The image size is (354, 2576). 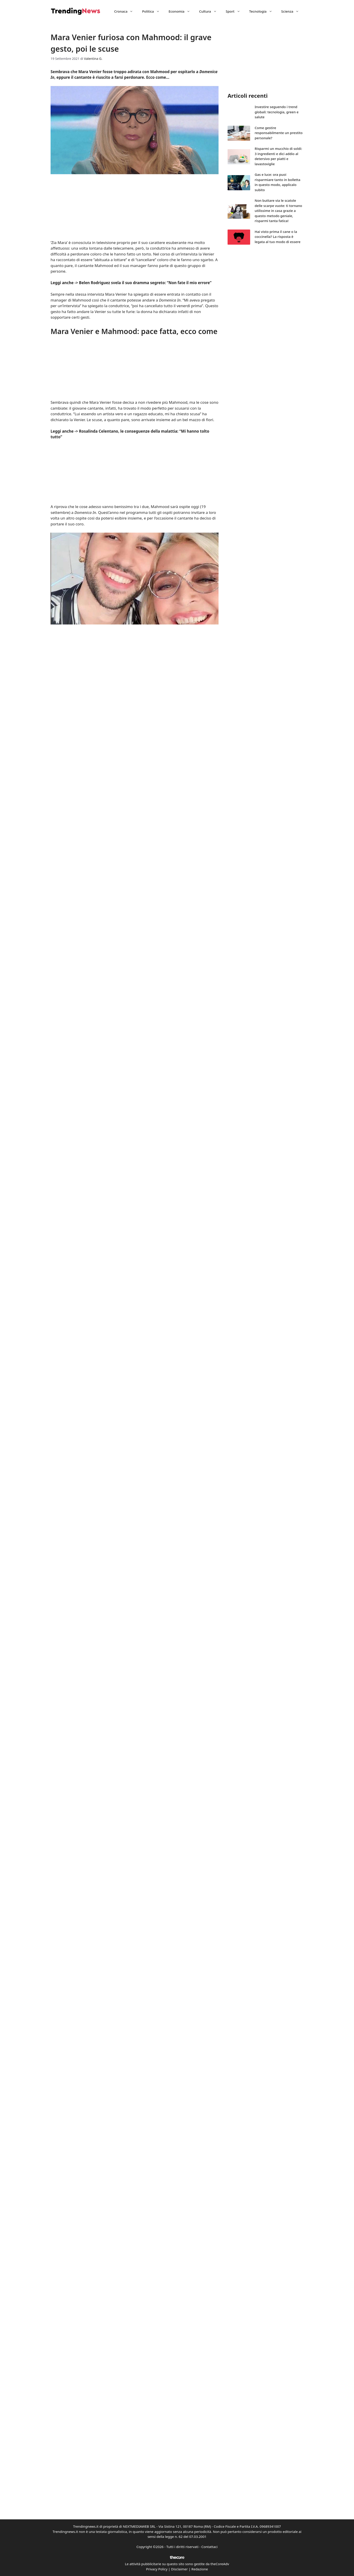 What do you see at coordinates (209, 2546) in the screenshot?
I see `Contattaci` at bounding box center [209, 2546].